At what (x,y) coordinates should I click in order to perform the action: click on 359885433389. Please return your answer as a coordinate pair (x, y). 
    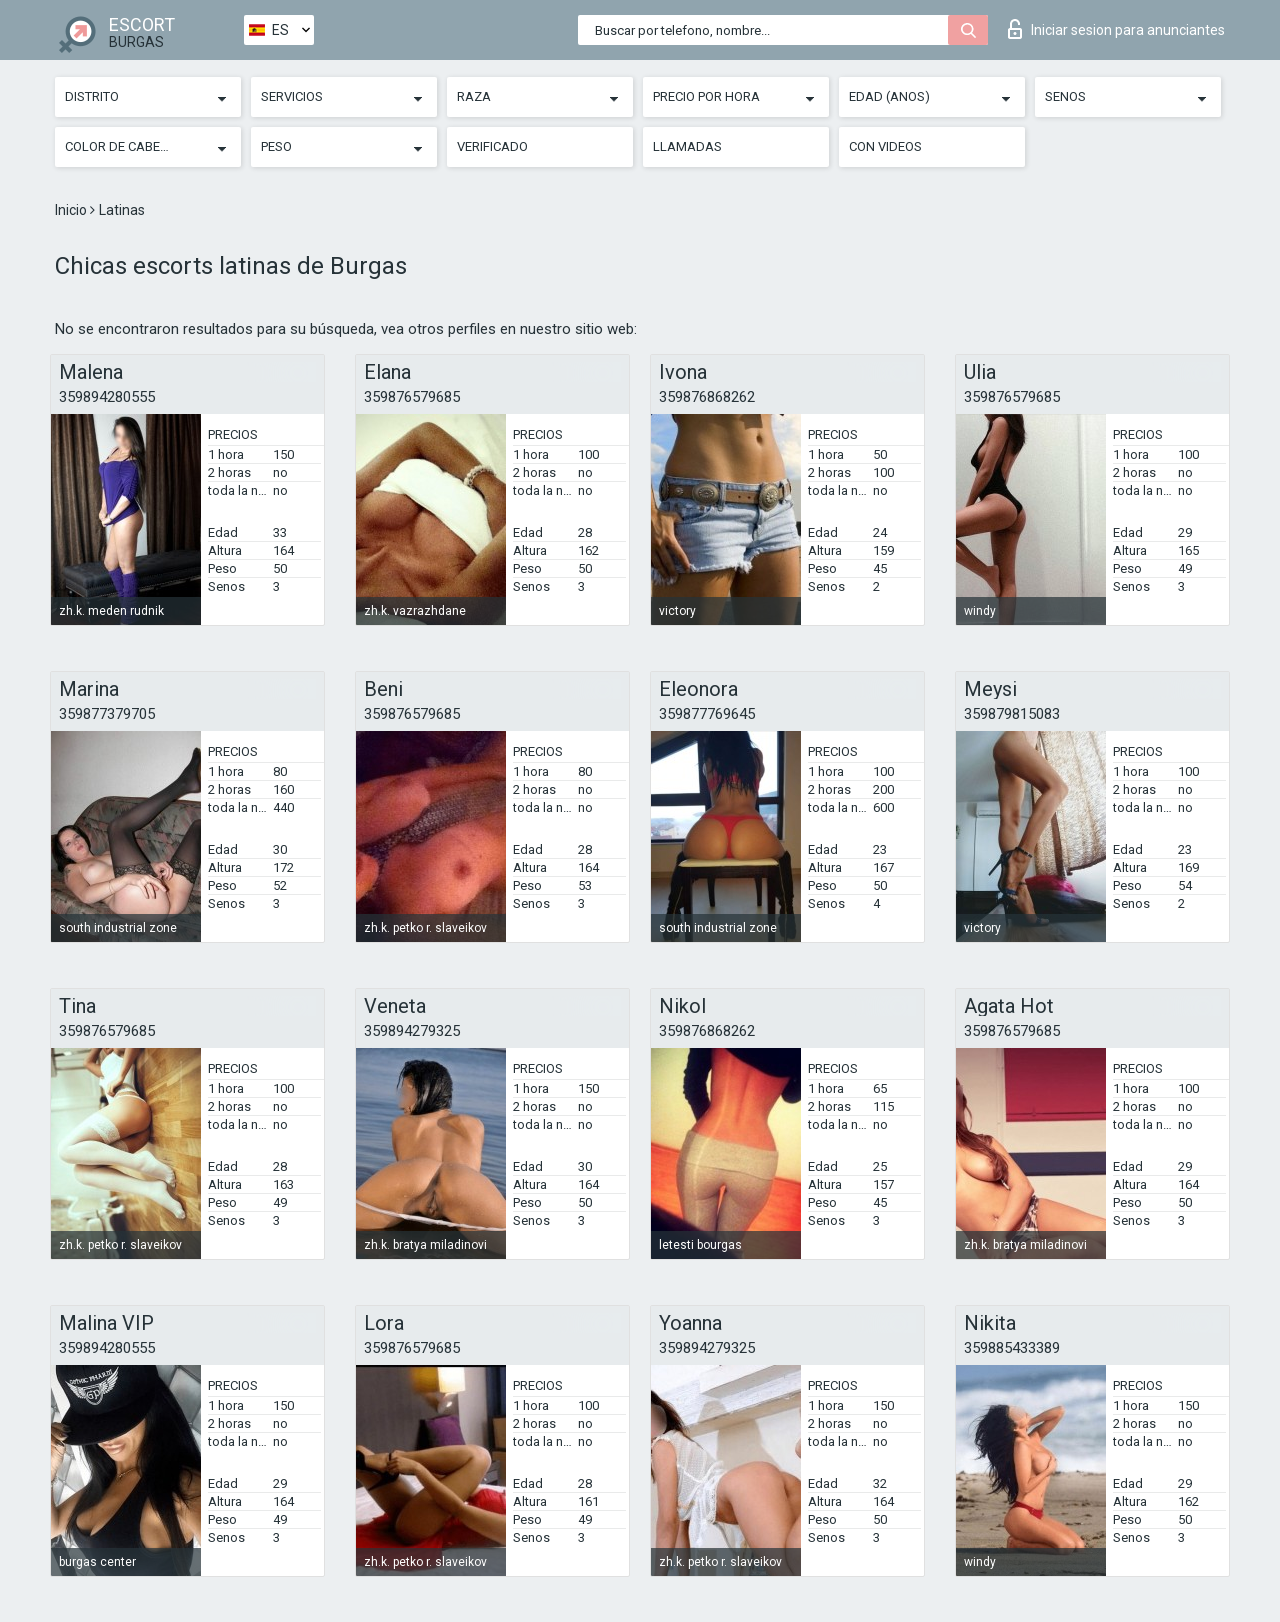
    Looking at the image, I should click on (1012, 1348).